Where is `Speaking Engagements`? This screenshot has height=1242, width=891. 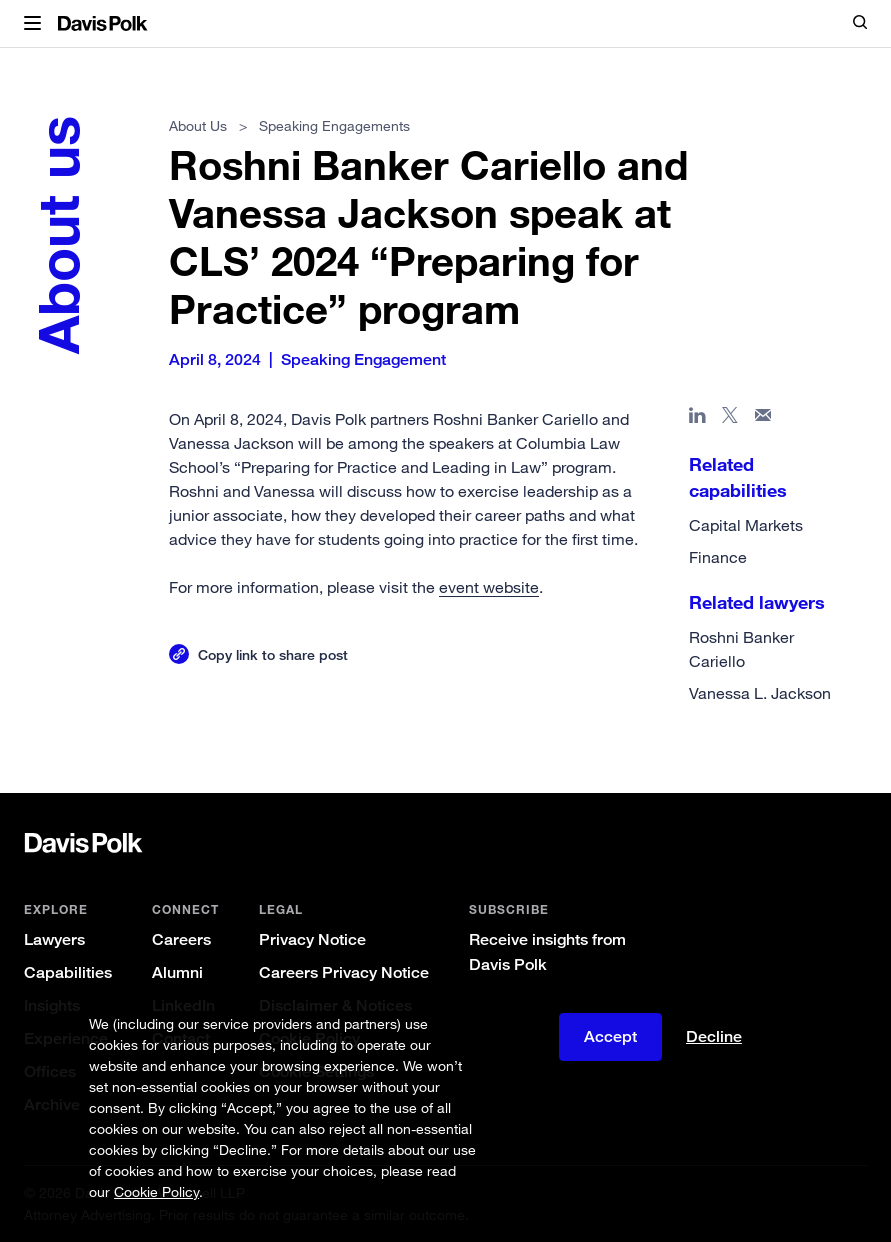 Speaking Engagements is located at coordinates (334, 125).